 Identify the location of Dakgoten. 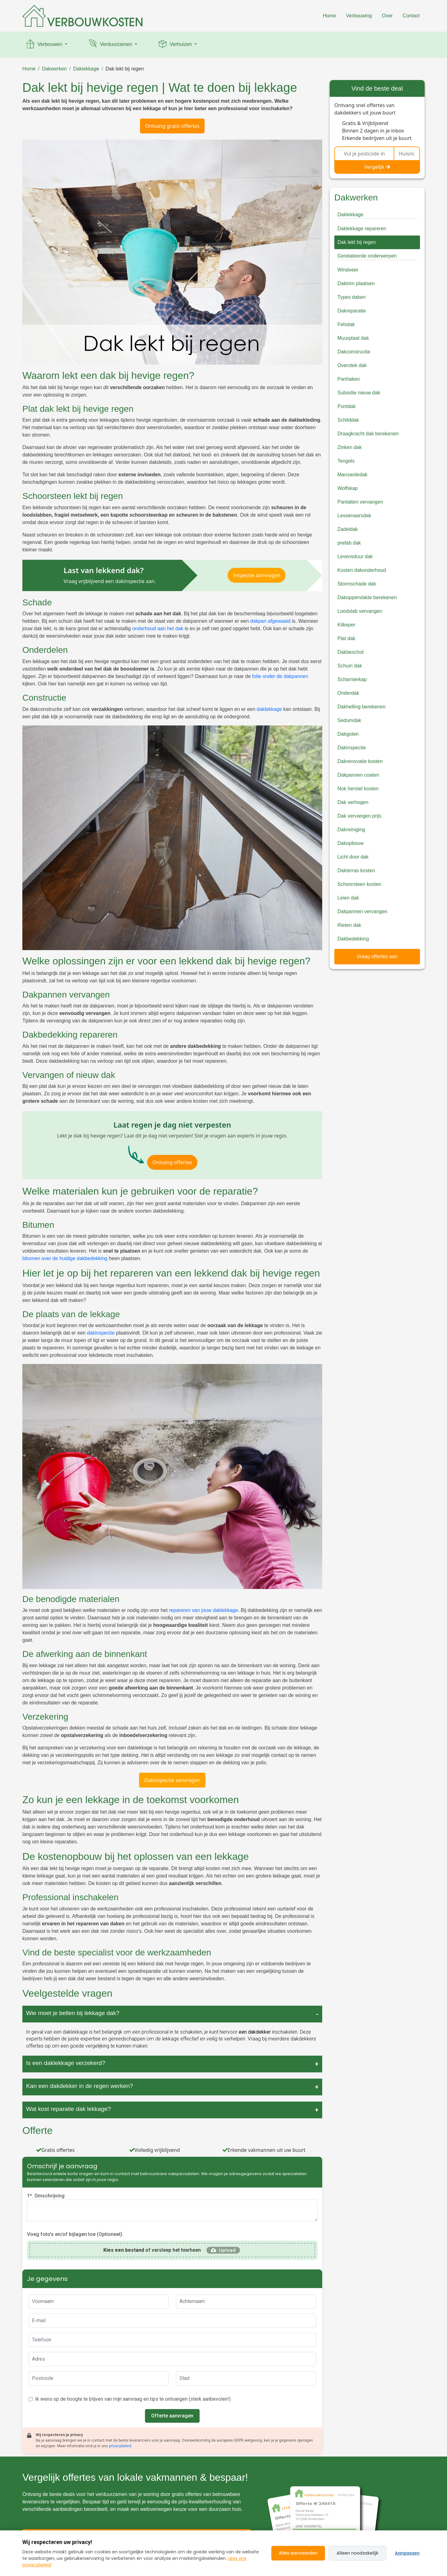
(348, 734).